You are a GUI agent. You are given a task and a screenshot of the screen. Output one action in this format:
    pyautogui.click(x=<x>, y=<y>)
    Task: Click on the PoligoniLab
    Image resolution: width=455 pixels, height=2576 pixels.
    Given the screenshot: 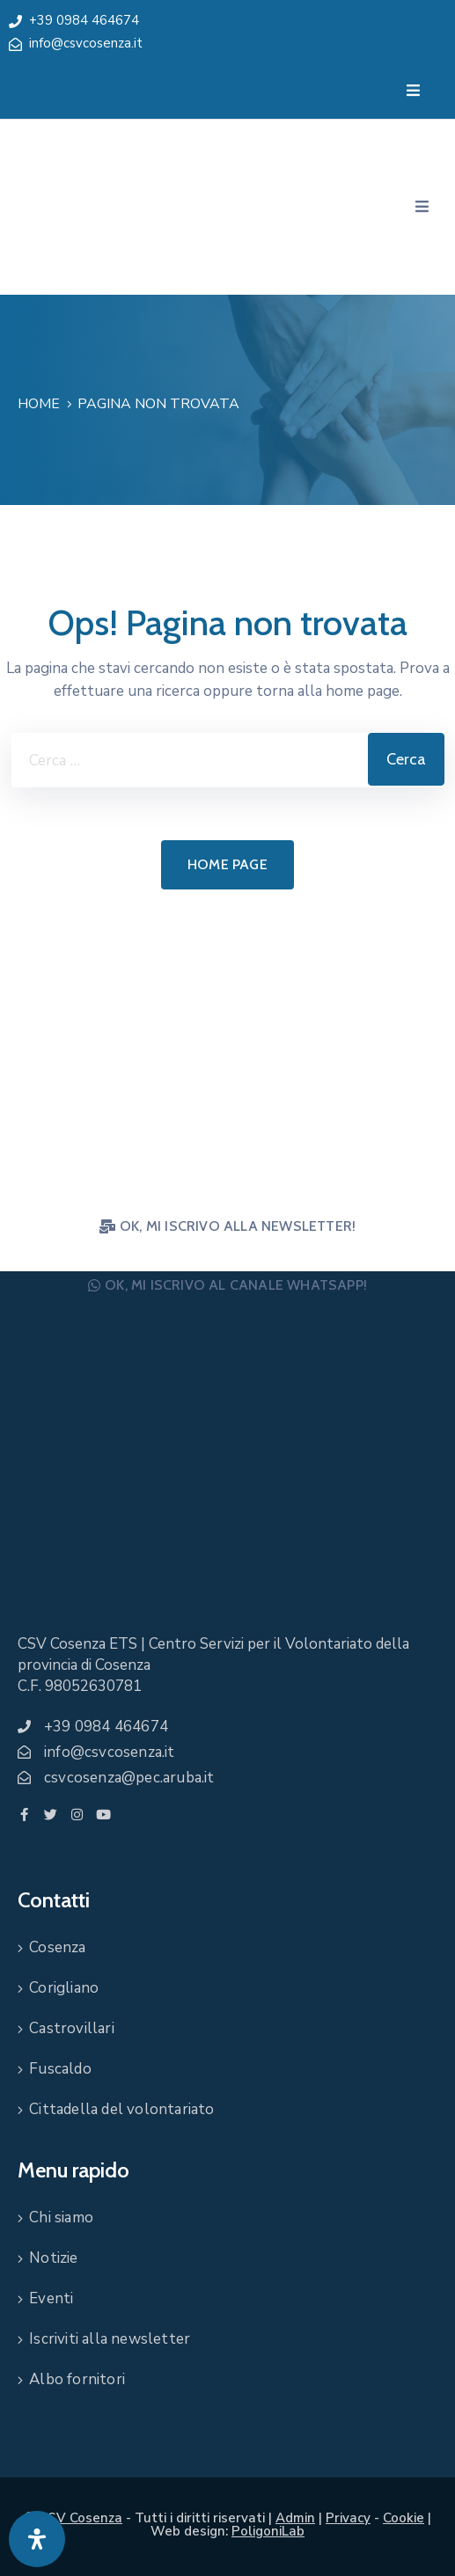 What is the action you would take?
    pyautogui.click(x=268, y=2531)
    